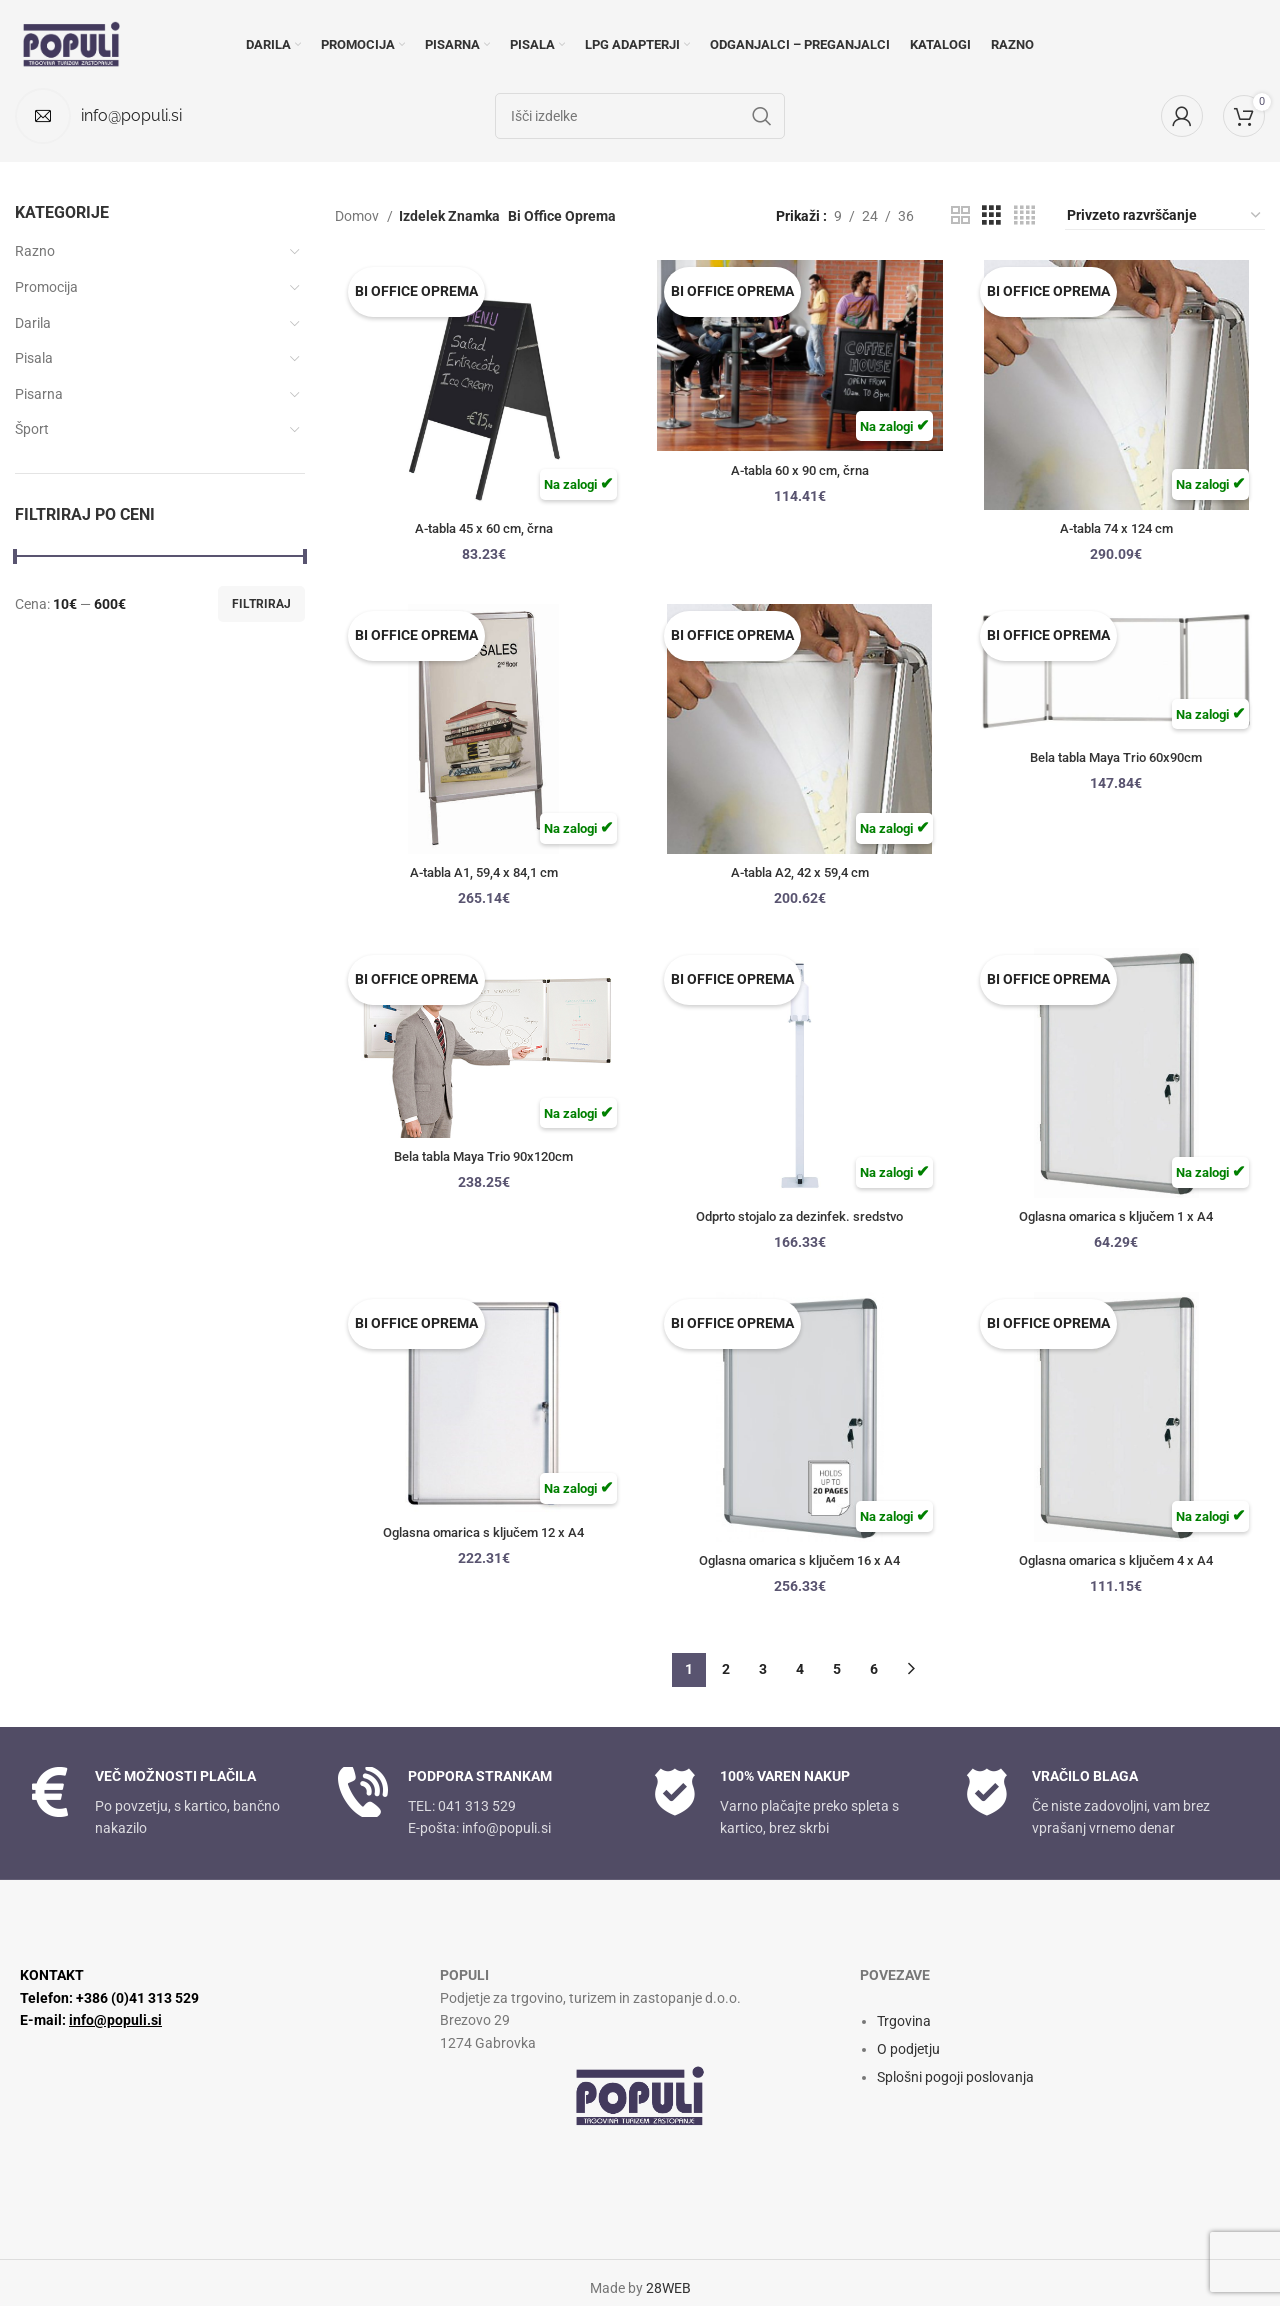 This screenshot has width=1280, height=2306. What do you see at coordinates (960, 215) in the screenshot?
I see `[Pogled mreže 2]` at bounding box center [960, 215].